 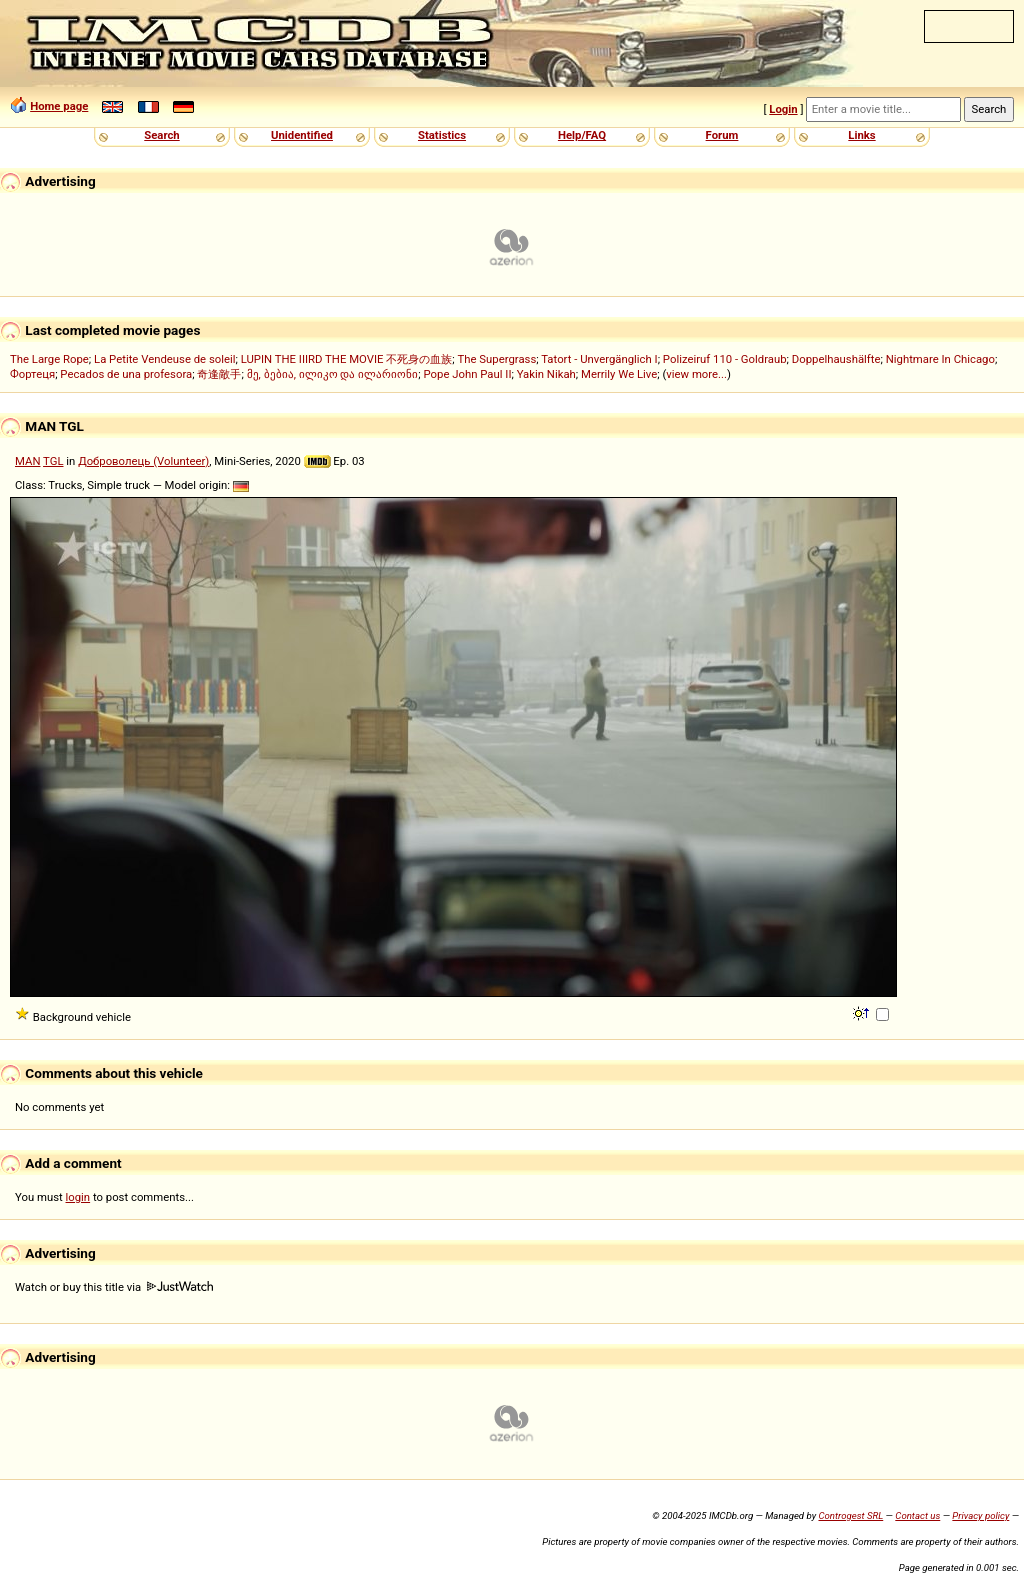 What do you see at coordinates (27, 461) in the screenshot?
I see `MAN` at bounding box center [27, 461].